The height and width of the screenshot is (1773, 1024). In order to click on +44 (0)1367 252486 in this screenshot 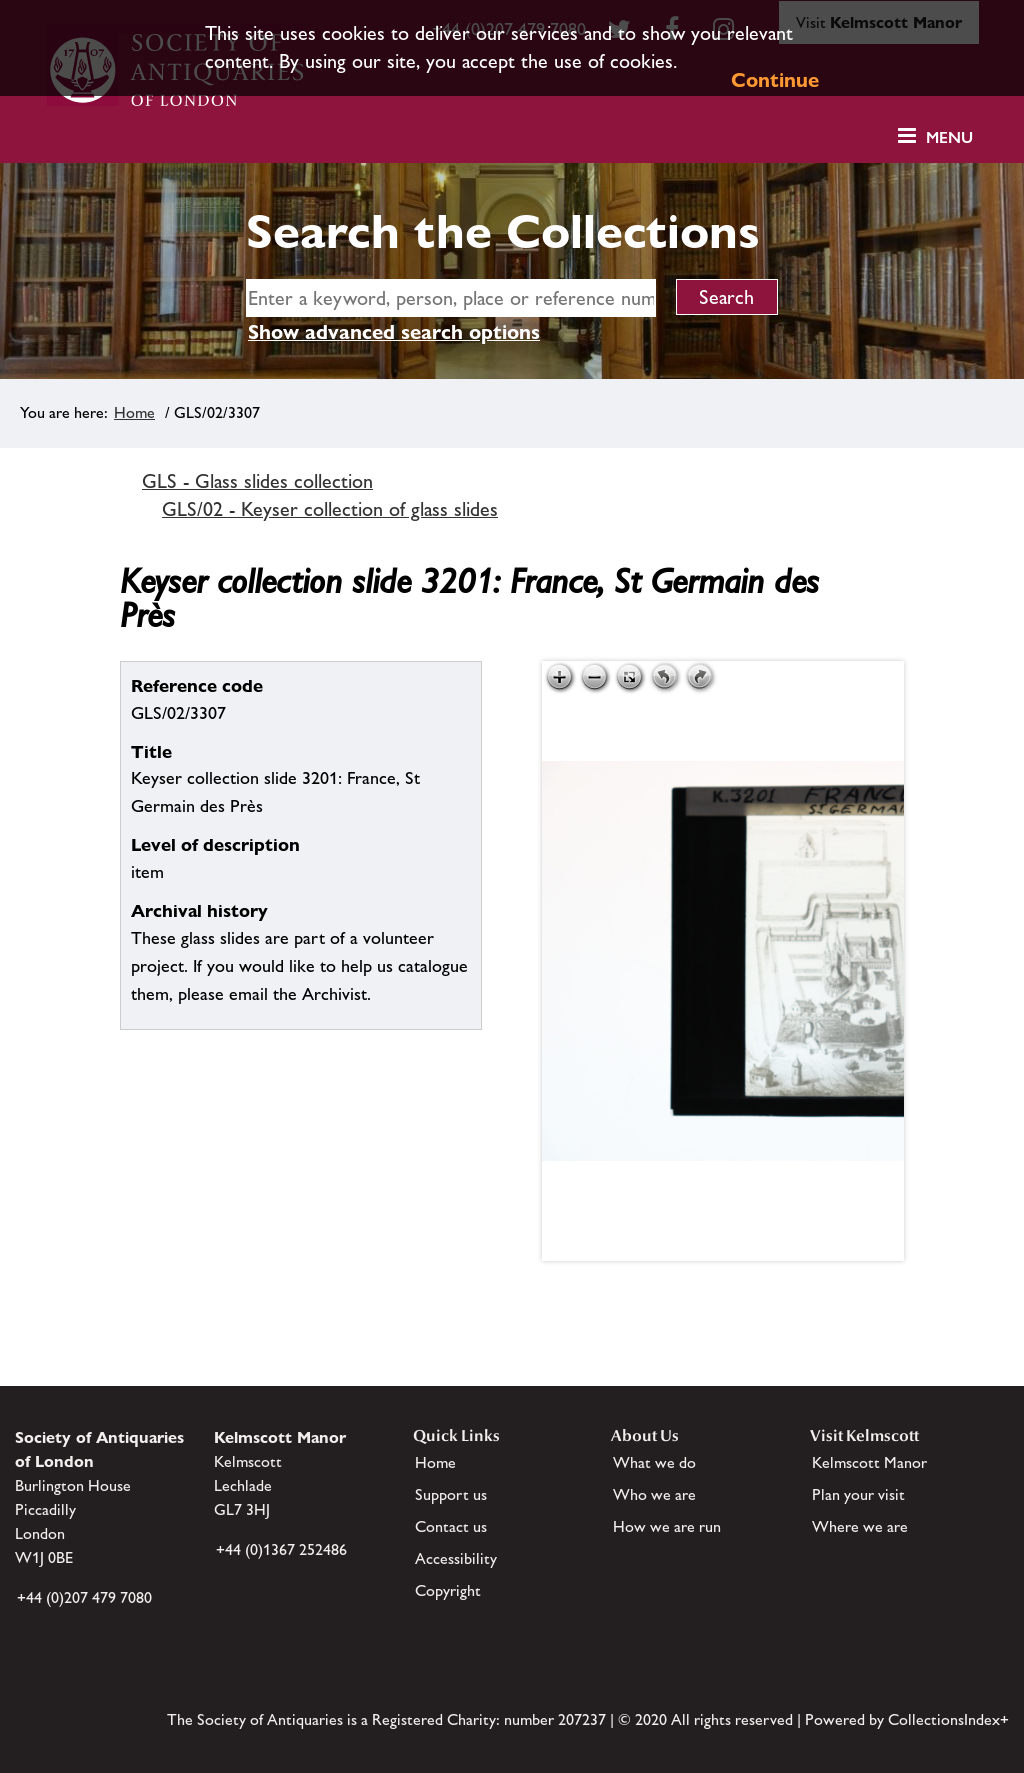, I will do `click(281, 1549)`.